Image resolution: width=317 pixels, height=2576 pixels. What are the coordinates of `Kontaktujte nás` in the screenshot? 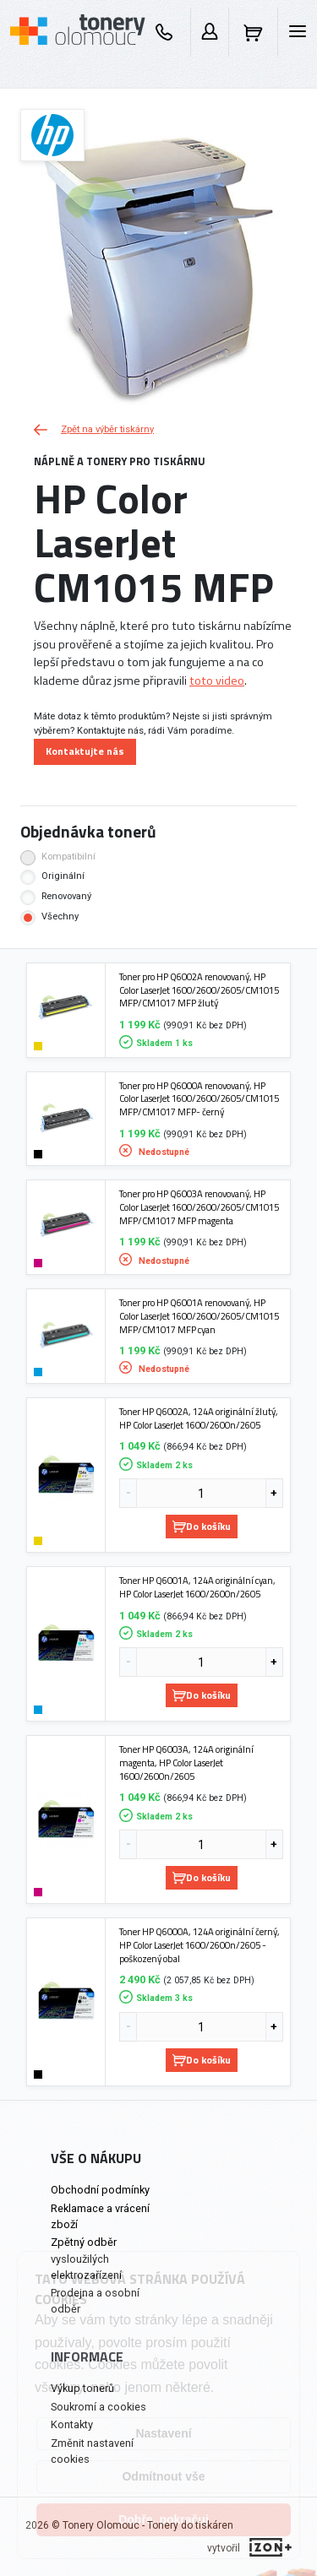 It's located at (85, 751).